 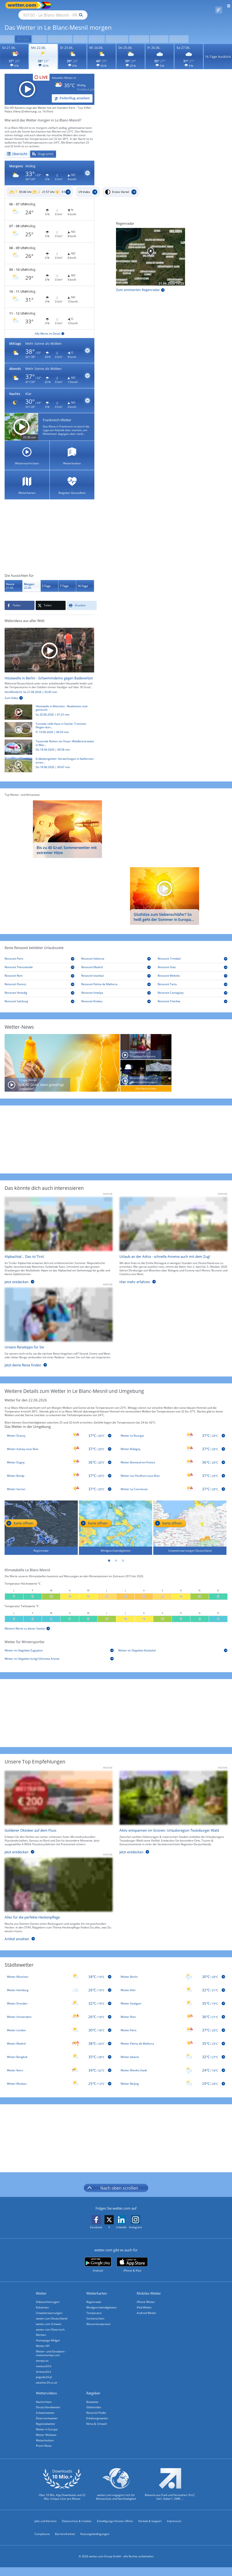 I want to click on Morgen [Wettervorhersage für Morgen], so click(x=22, y=32).